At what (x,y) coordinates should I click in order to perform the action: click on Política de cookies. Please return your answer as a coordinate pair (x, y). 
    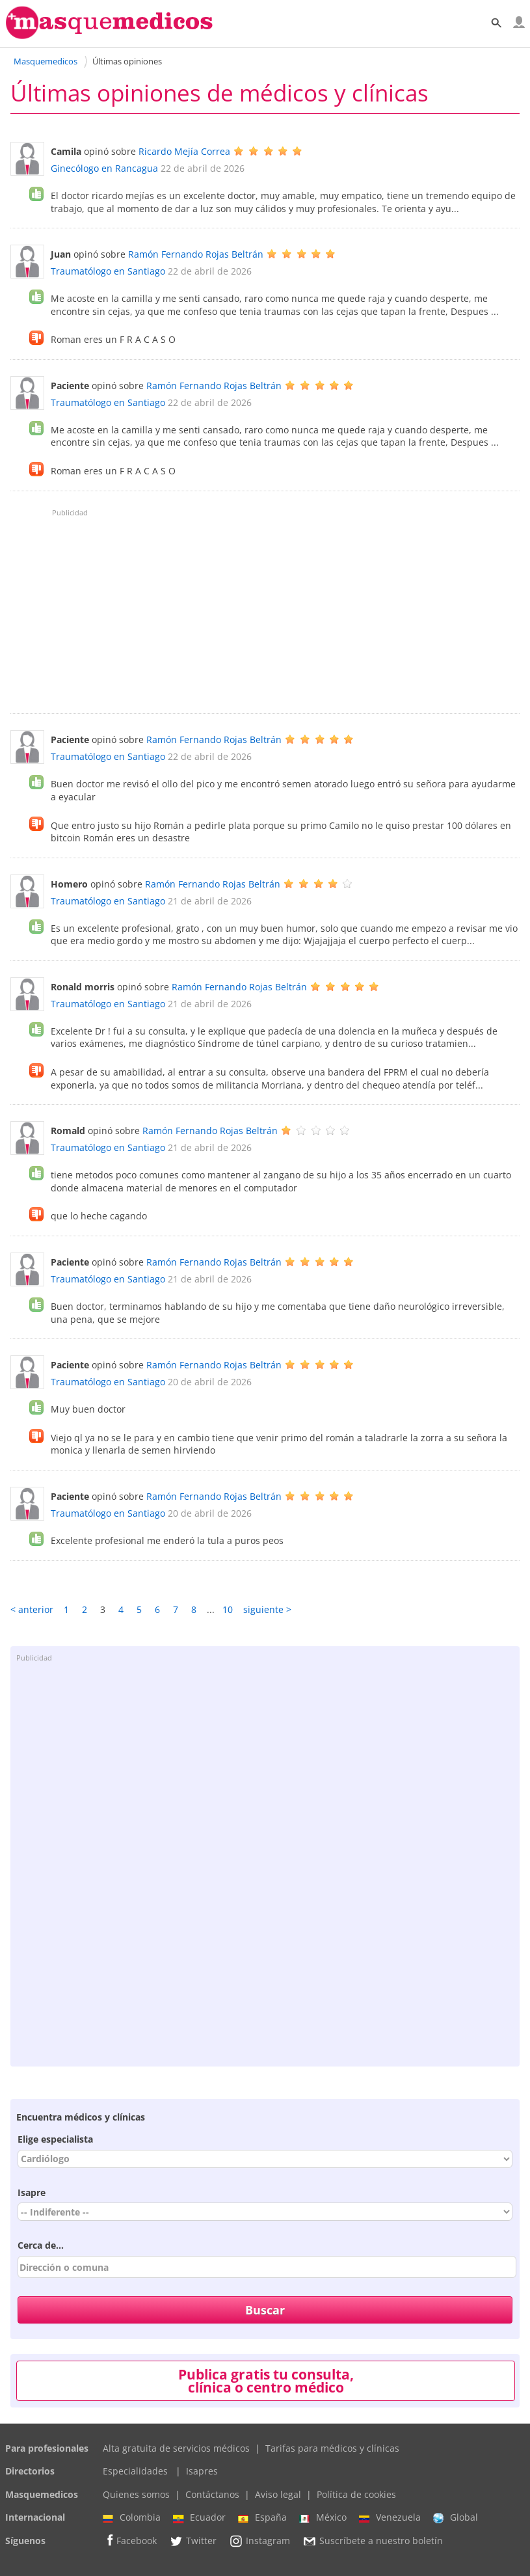
    Looking at the image, I should click on (356, 2494).